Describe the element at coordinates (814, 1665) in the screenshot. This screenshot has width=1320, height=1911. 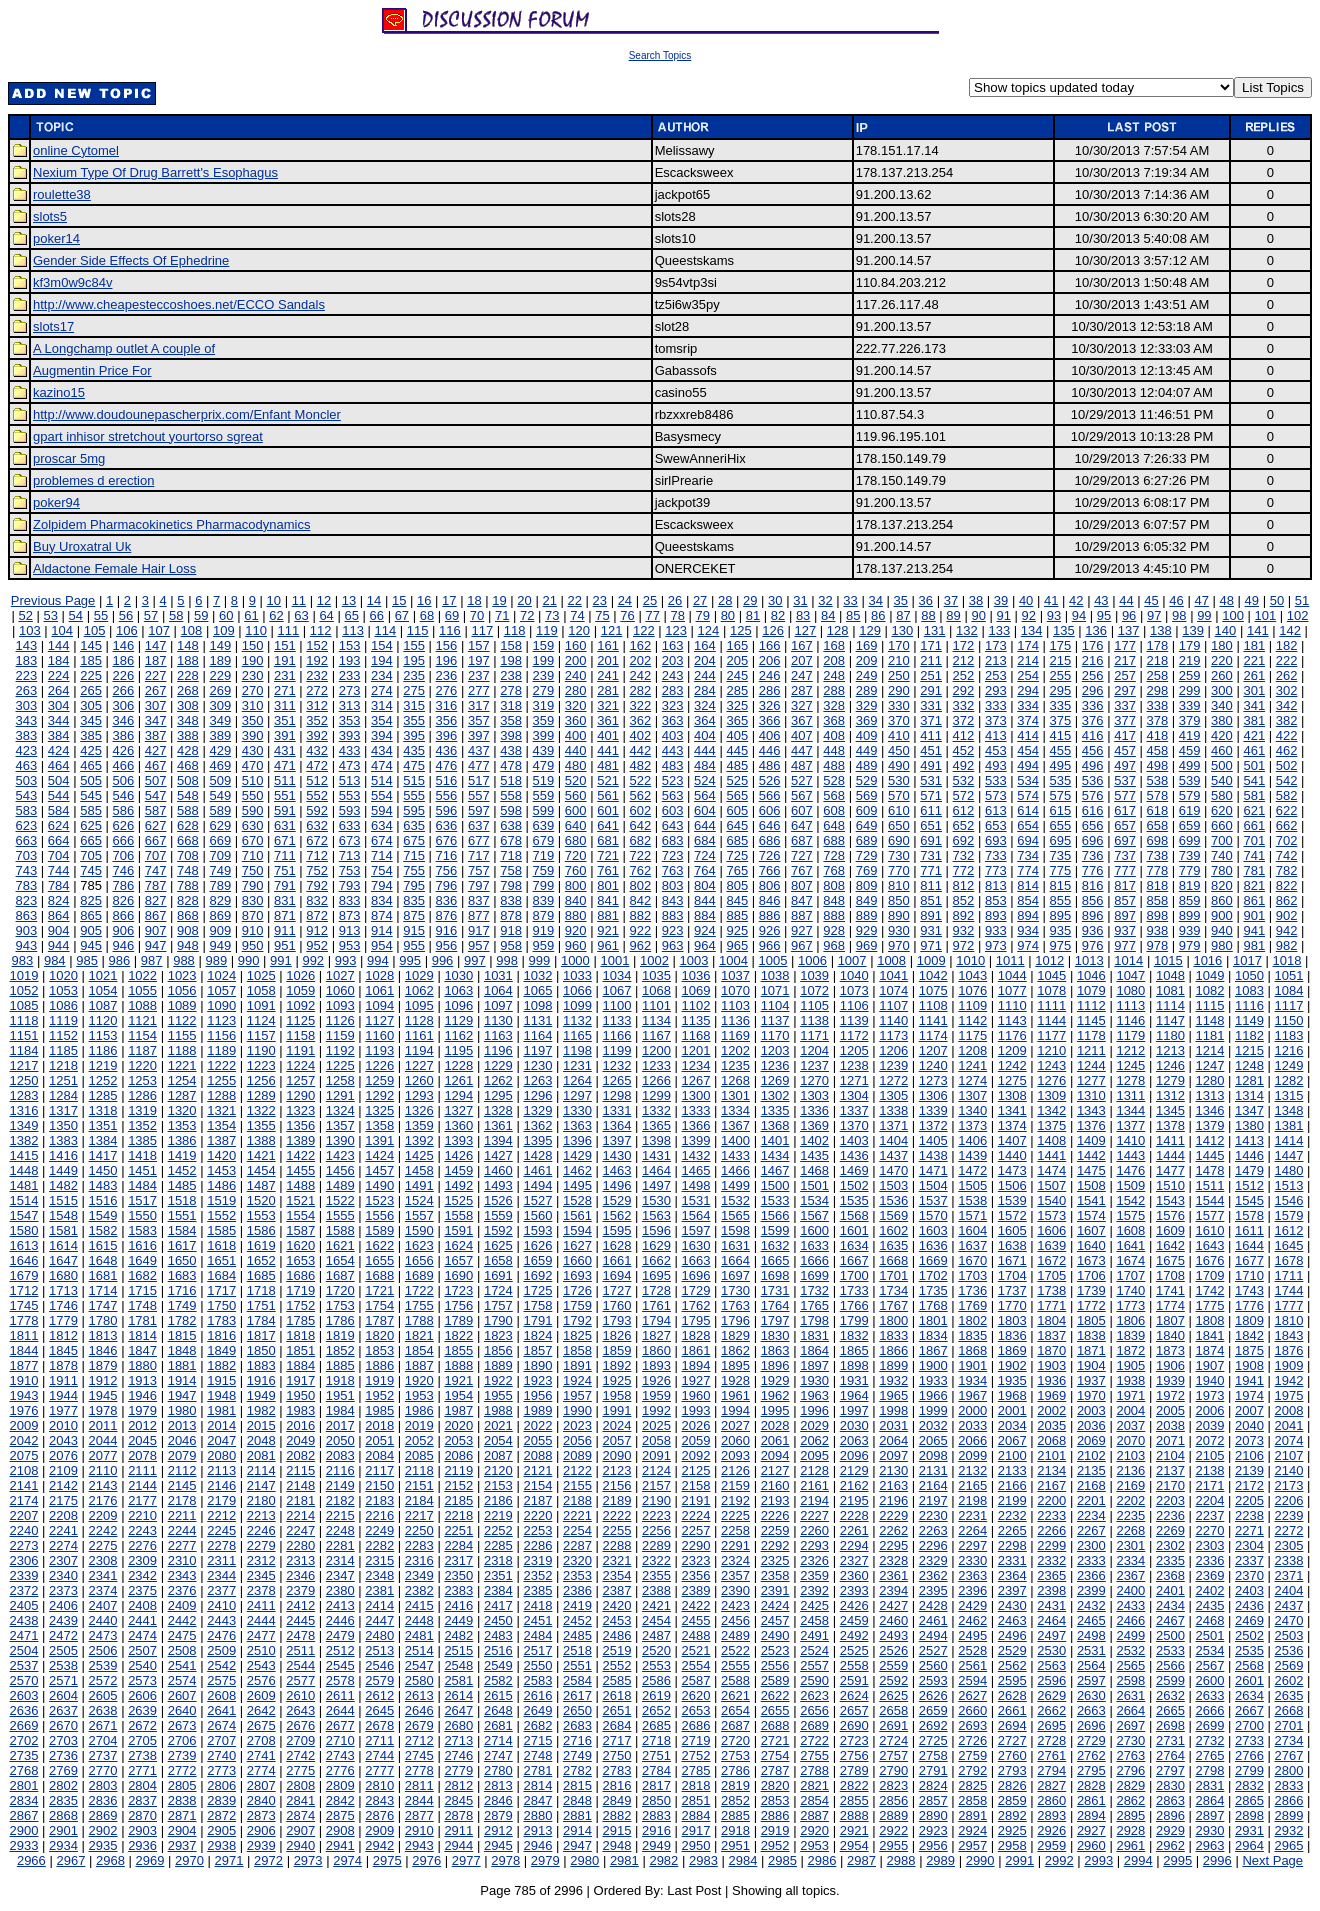
I see `2557` at that location.